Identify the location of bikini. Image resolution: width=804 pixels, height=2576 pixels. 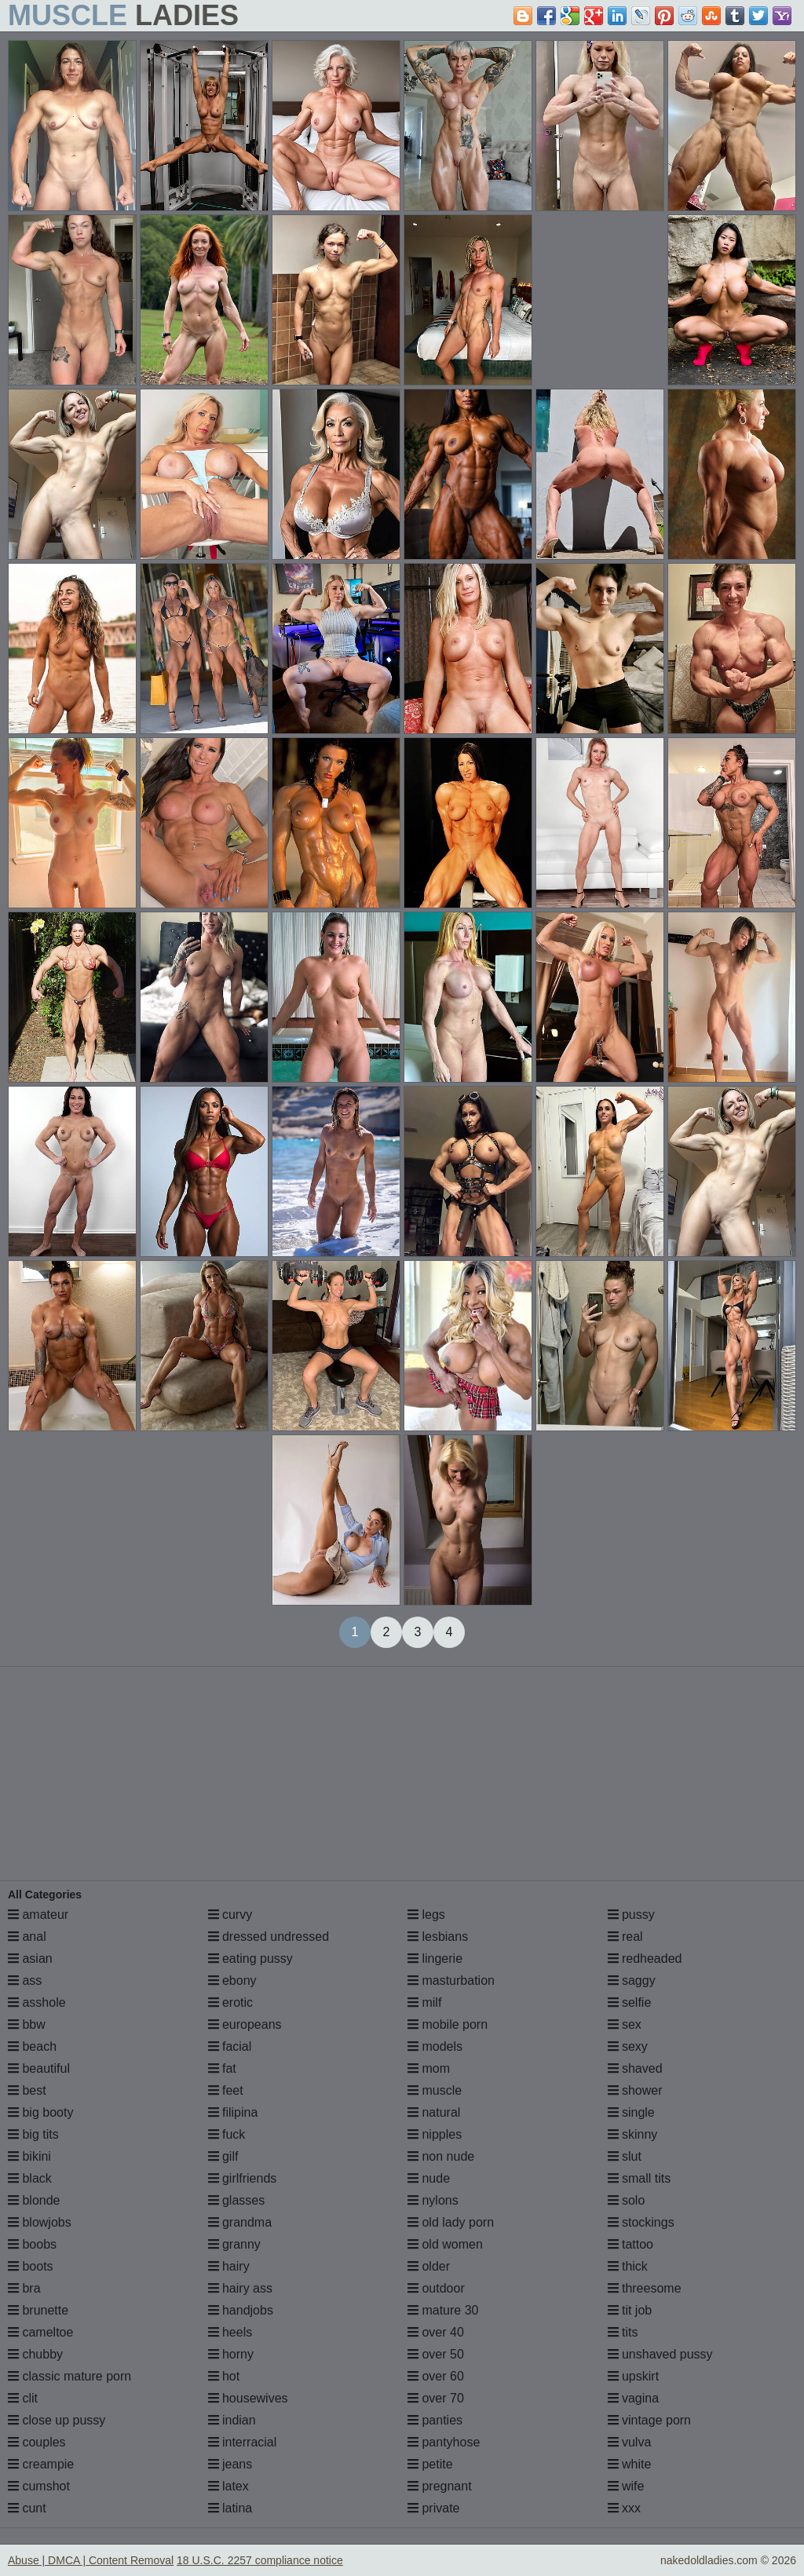
(29, 2156).